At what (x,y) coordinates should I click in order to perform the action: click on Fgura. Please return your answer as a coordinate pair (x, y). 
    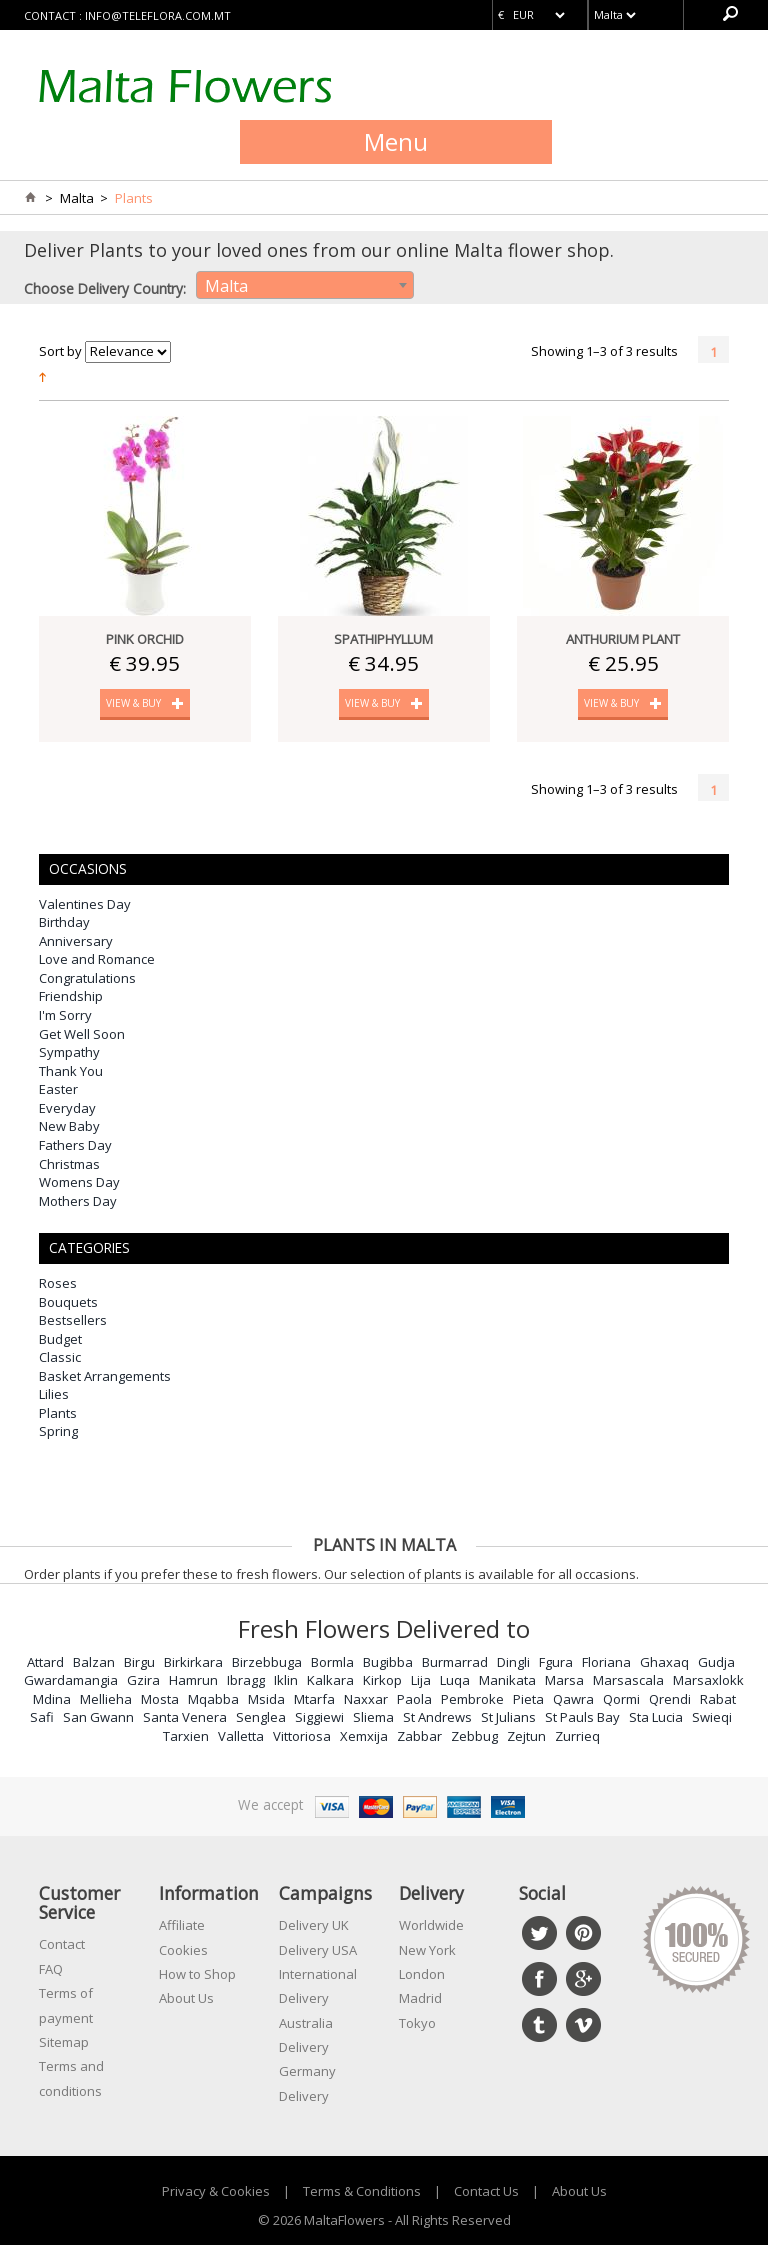
    Looking at the image, I should click on (556, 1662).